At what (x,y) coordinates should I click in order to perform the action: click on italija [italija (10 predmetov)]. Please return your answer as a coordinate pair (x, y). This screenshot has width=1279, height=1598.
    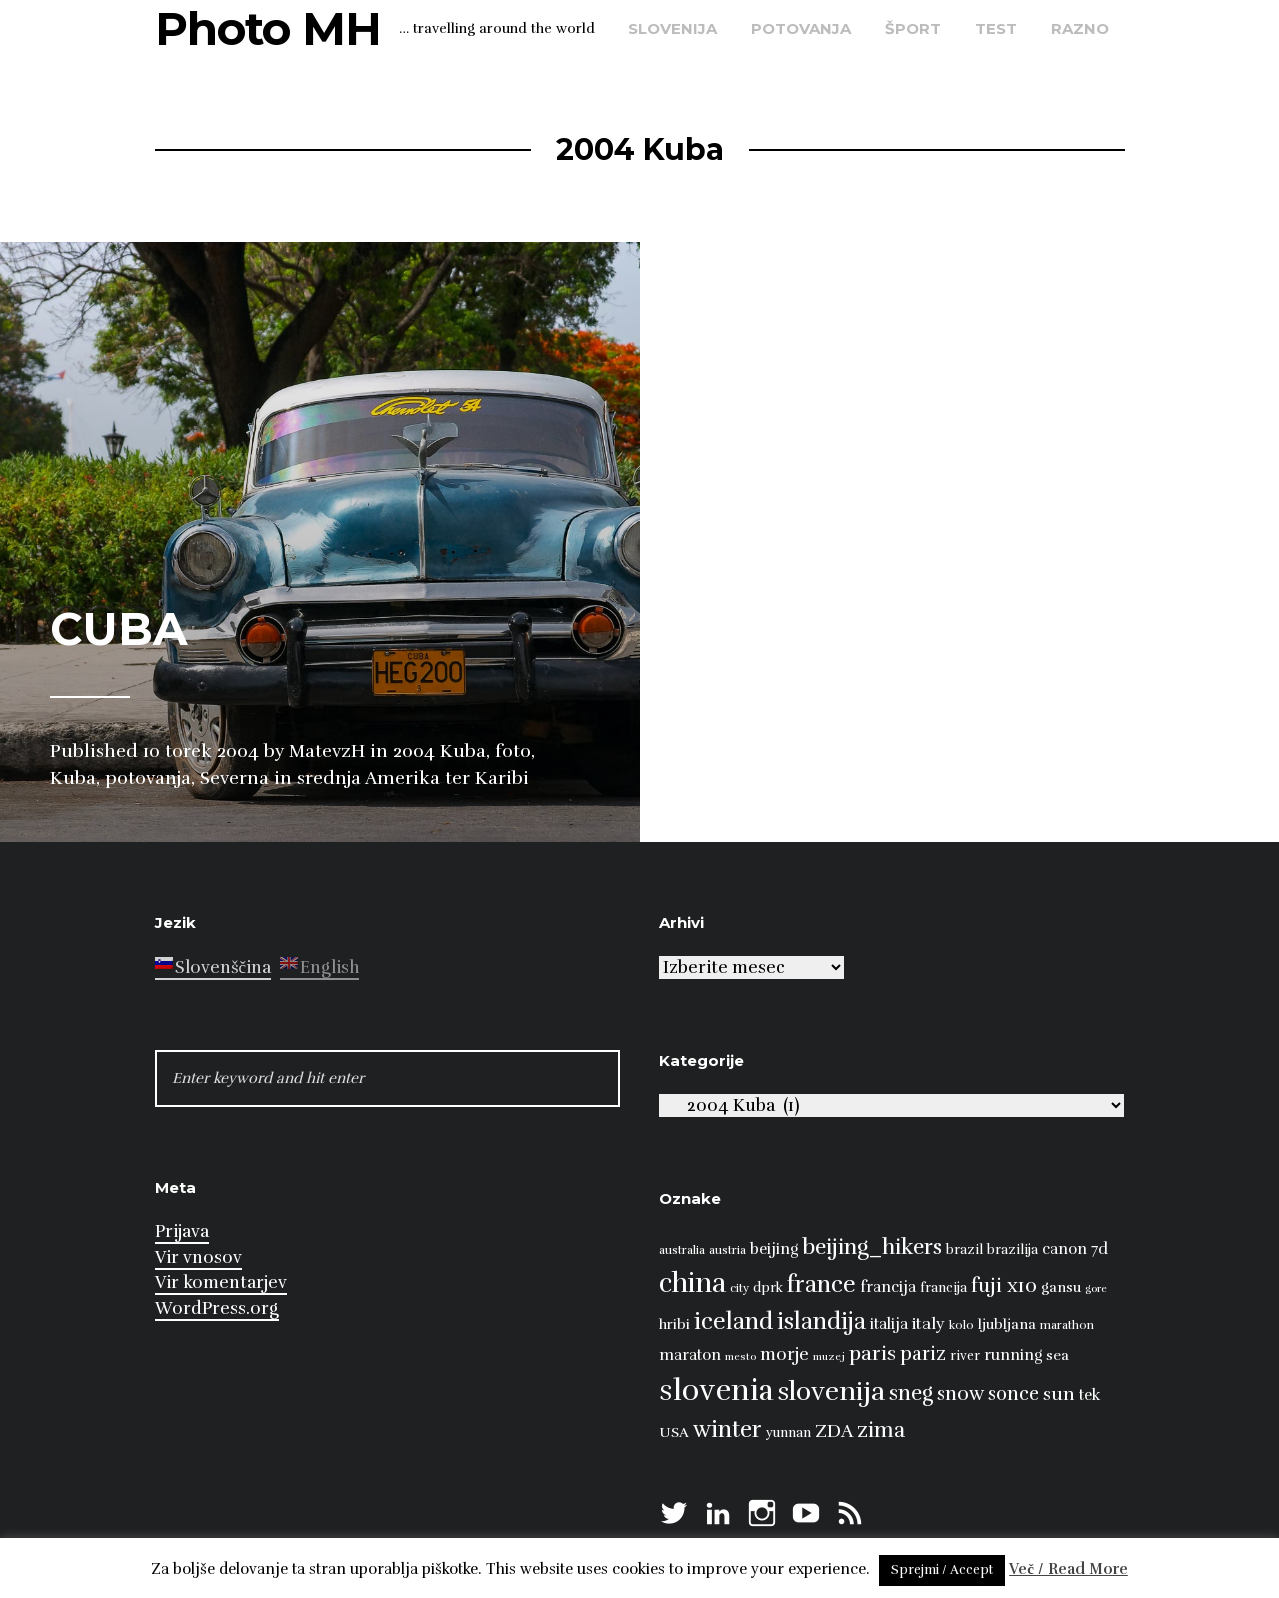
    Looking at the image, I should click on (889, 1323).